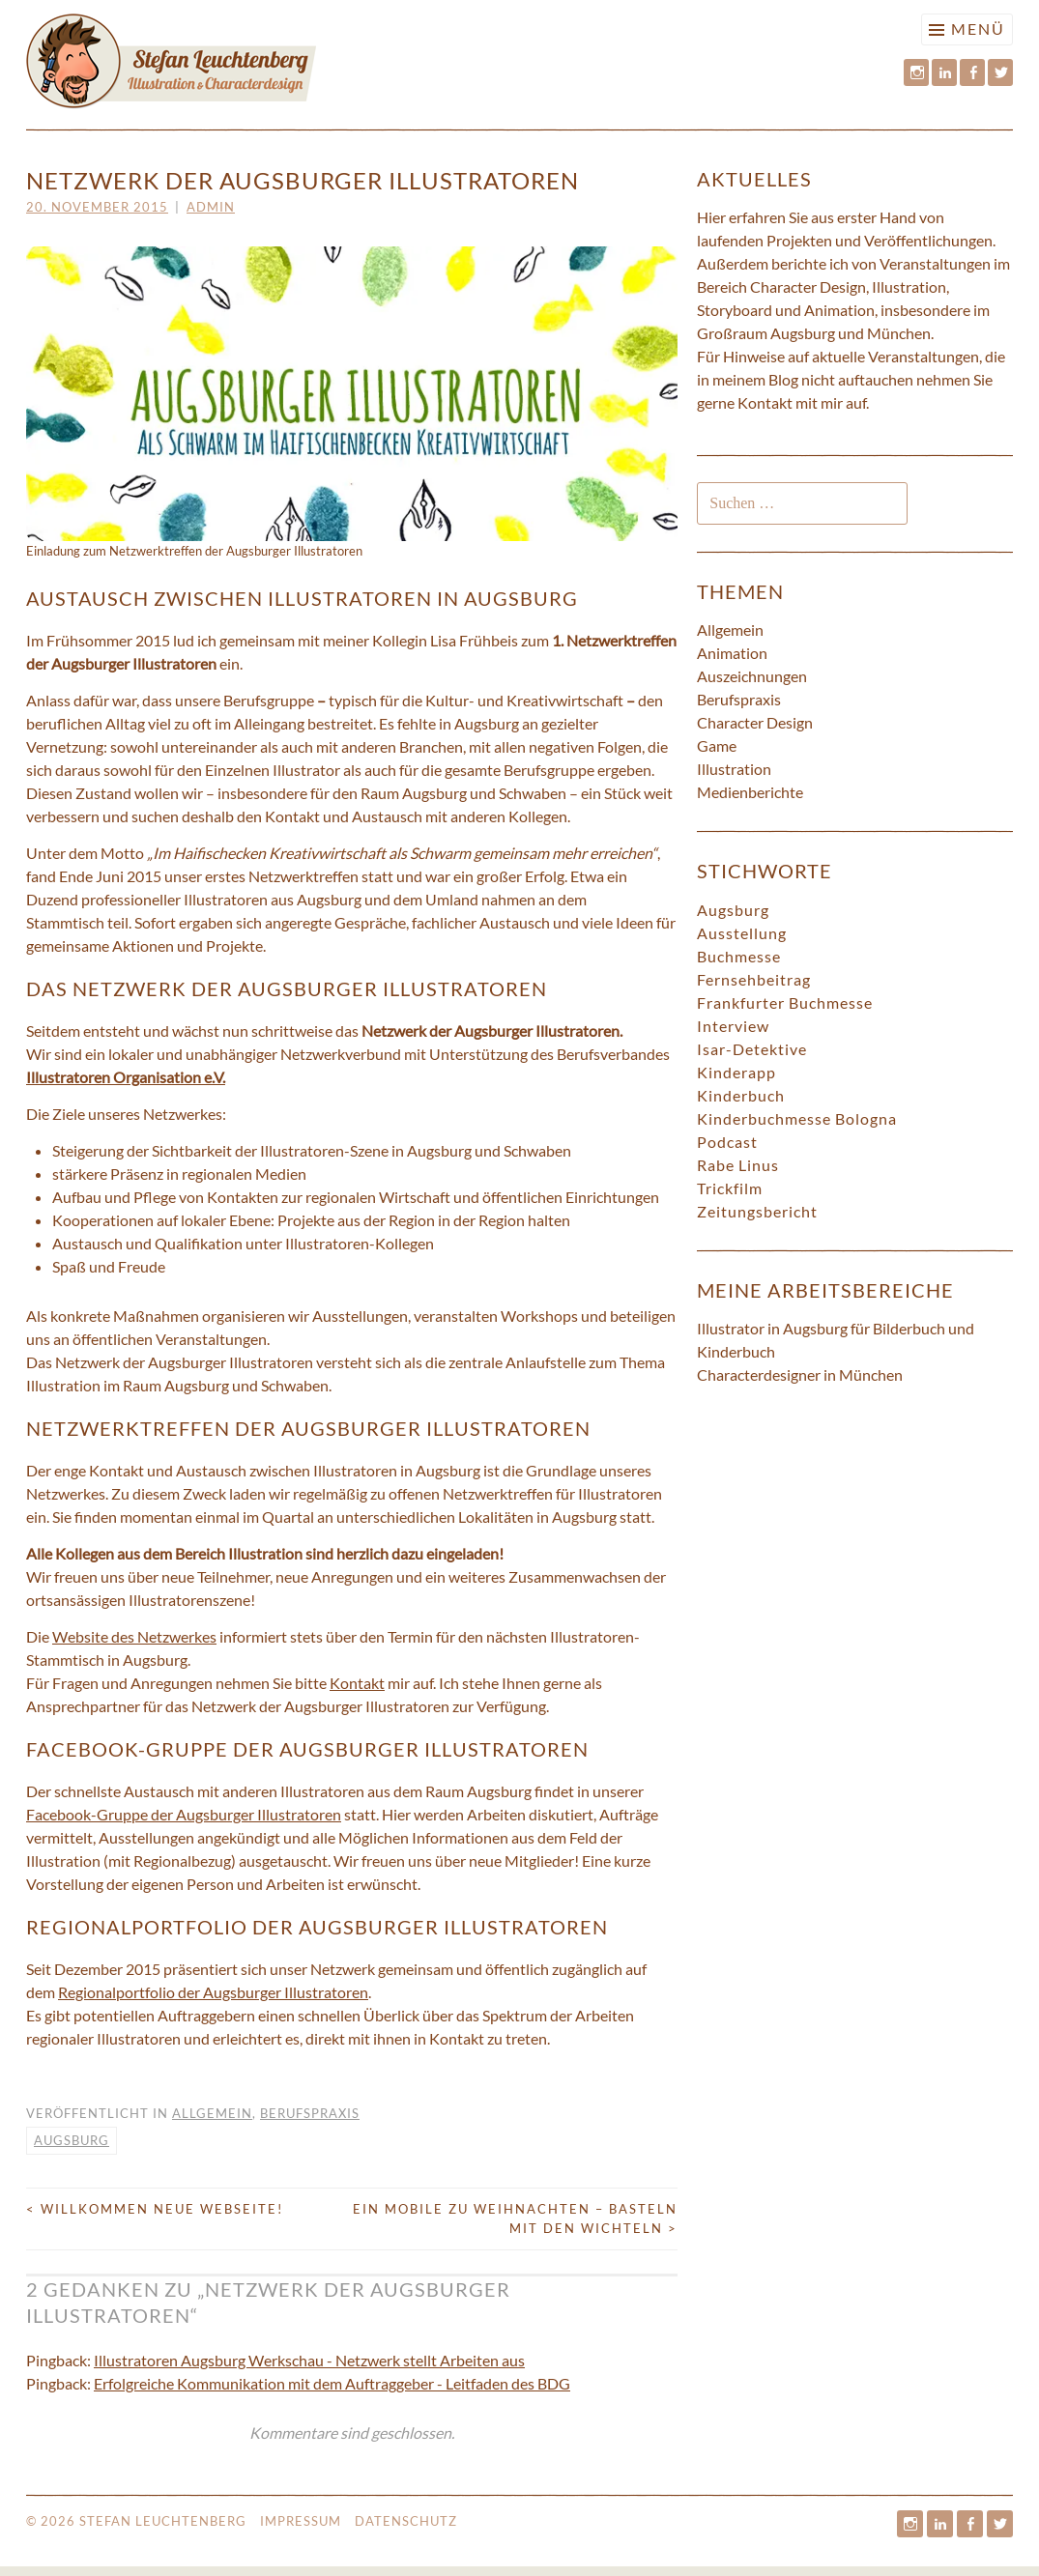  What do you see at coordinates (785, 1002) in the screenshot?
I see `Frankfurter Buchmesse [Frankfurter Buchmesse (1 Eintrag)]` at bounding box center [785, 1002].